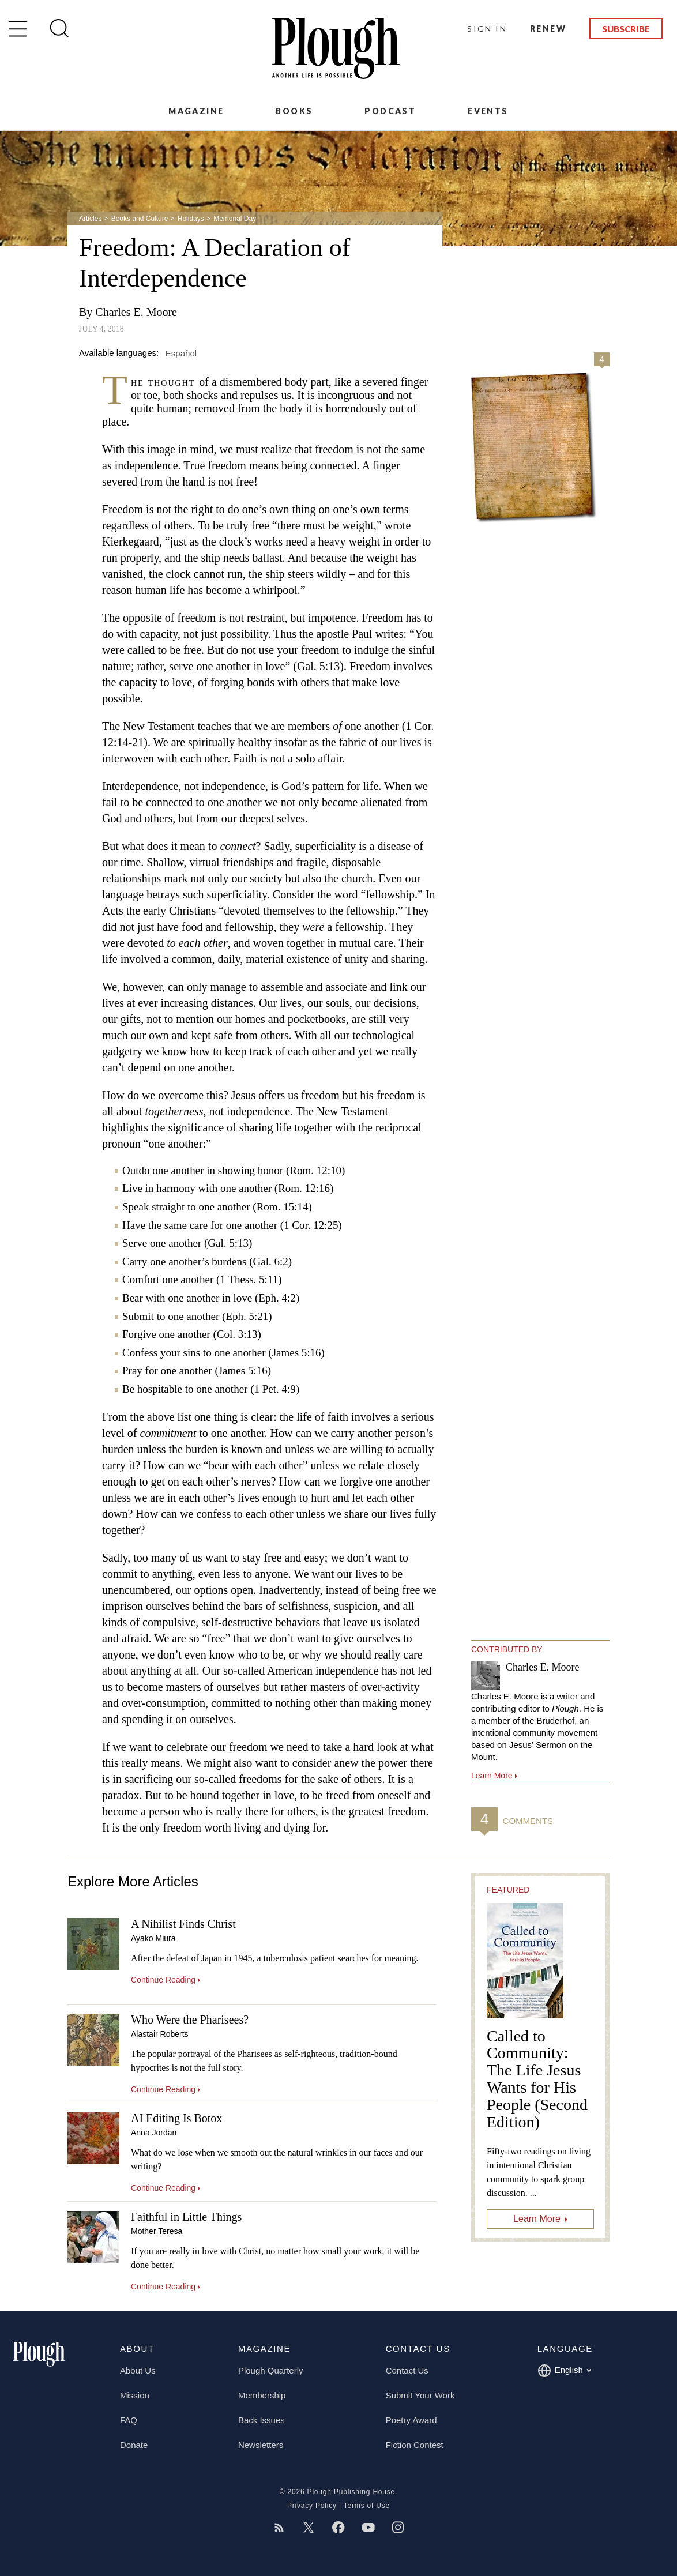 Image resolution: width=677 pixels, height=2576 pixels. I want to click on Events, so click(488, 111).